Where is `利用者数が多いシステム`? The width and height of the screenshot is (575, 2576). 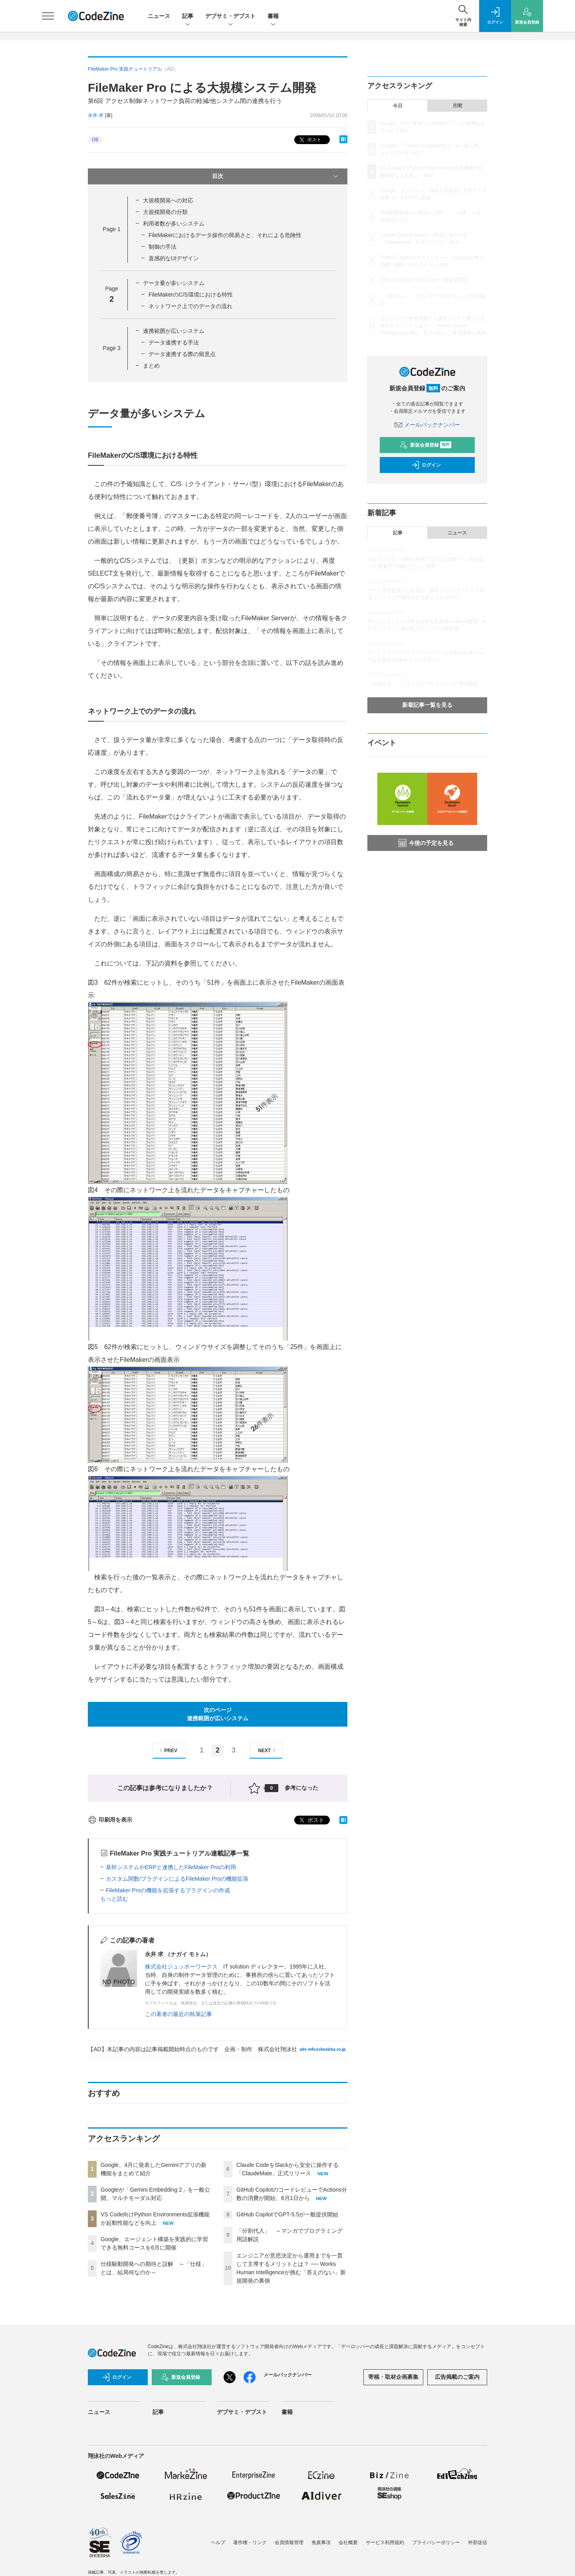 利用者数が多いシステム is located at coordinates (173, 223).